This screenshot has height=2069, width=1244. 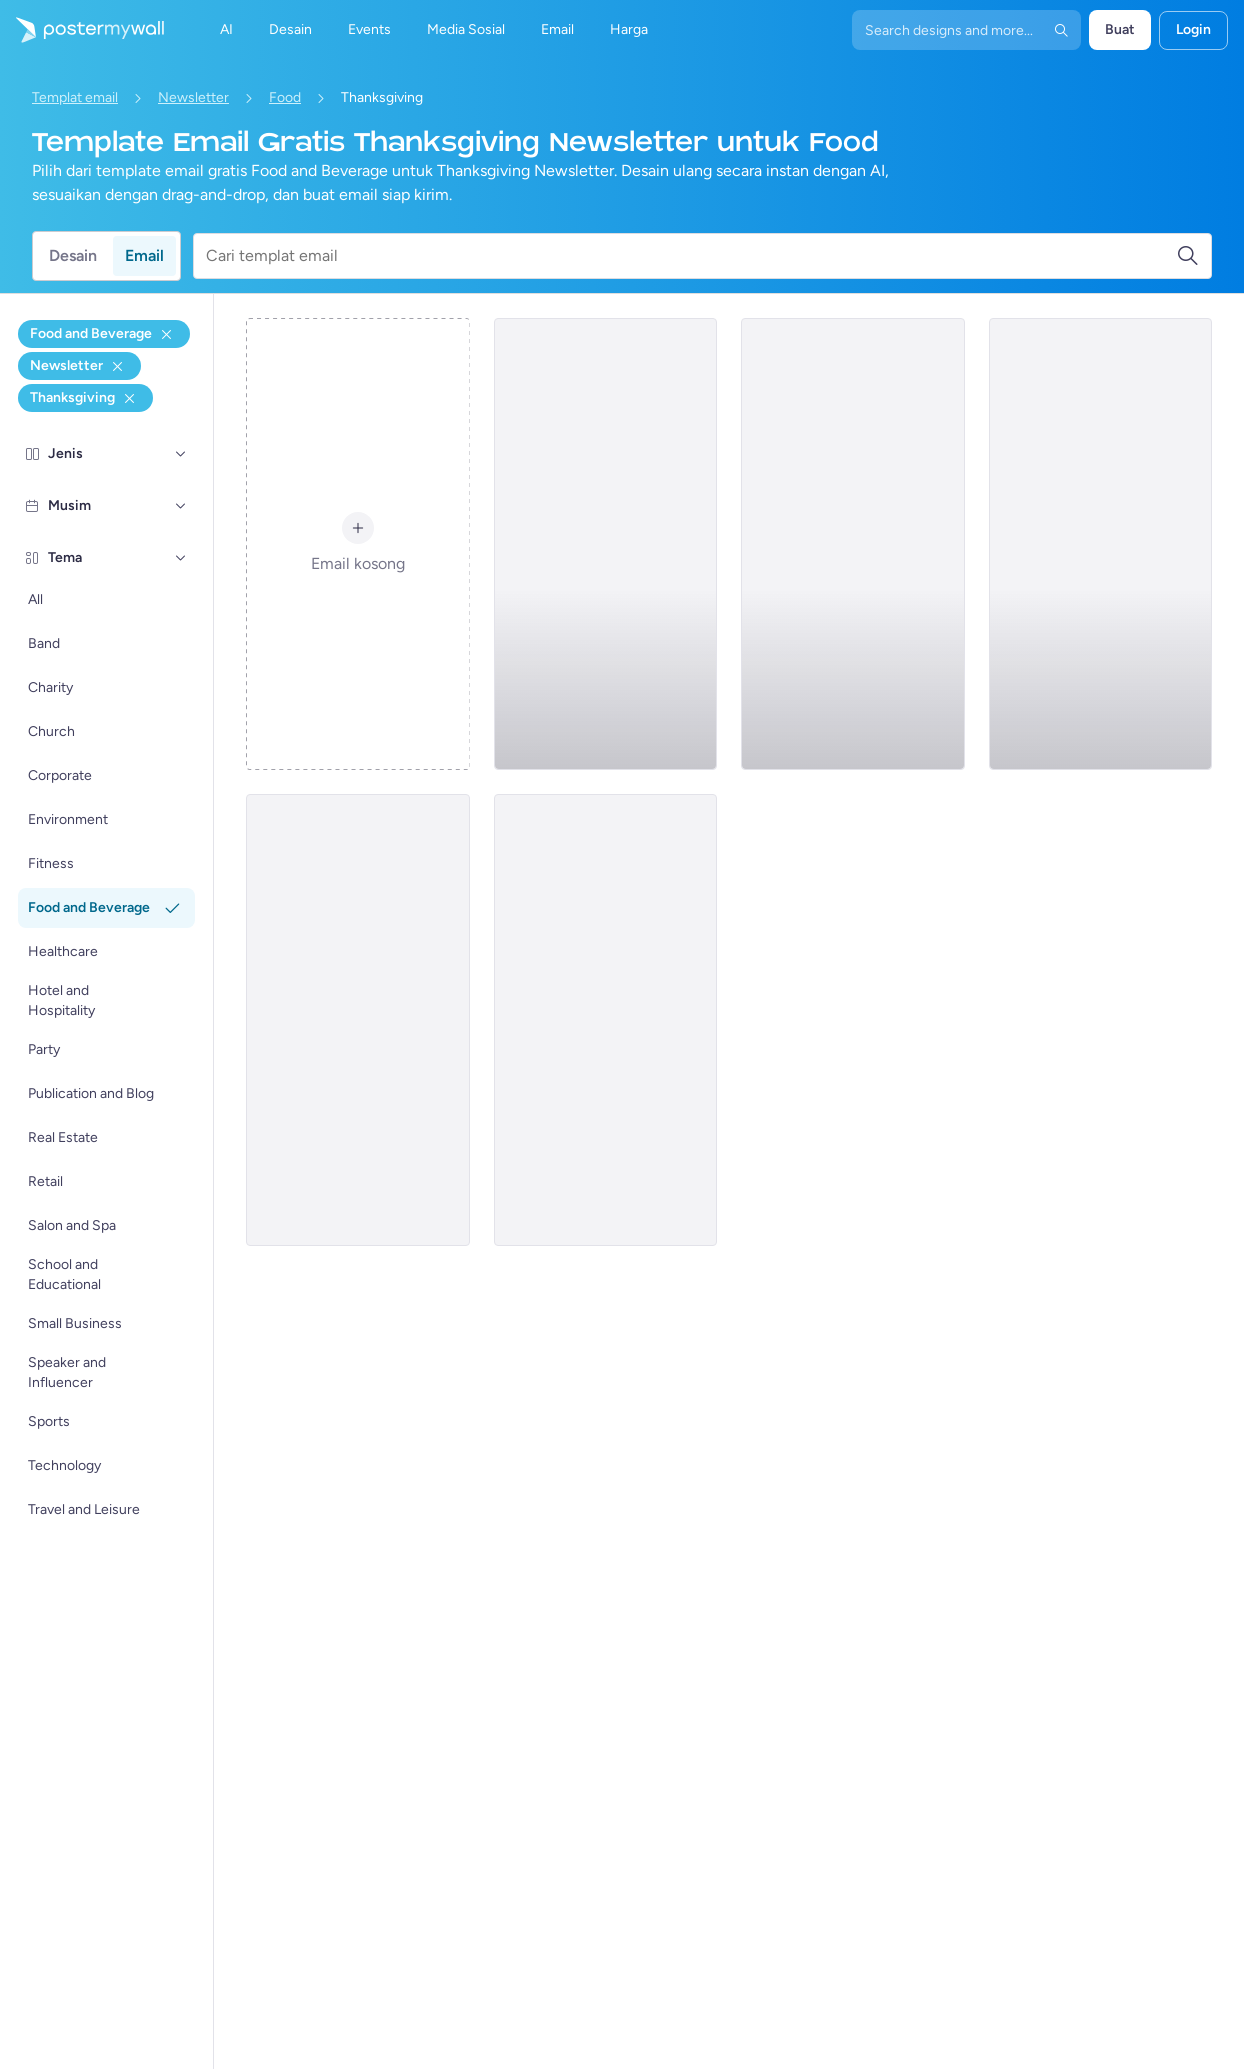 I want to click on [Newsletter Email Template 'Freshly Baked Goods' for Thanksgiving], so click(x=852, y=544).